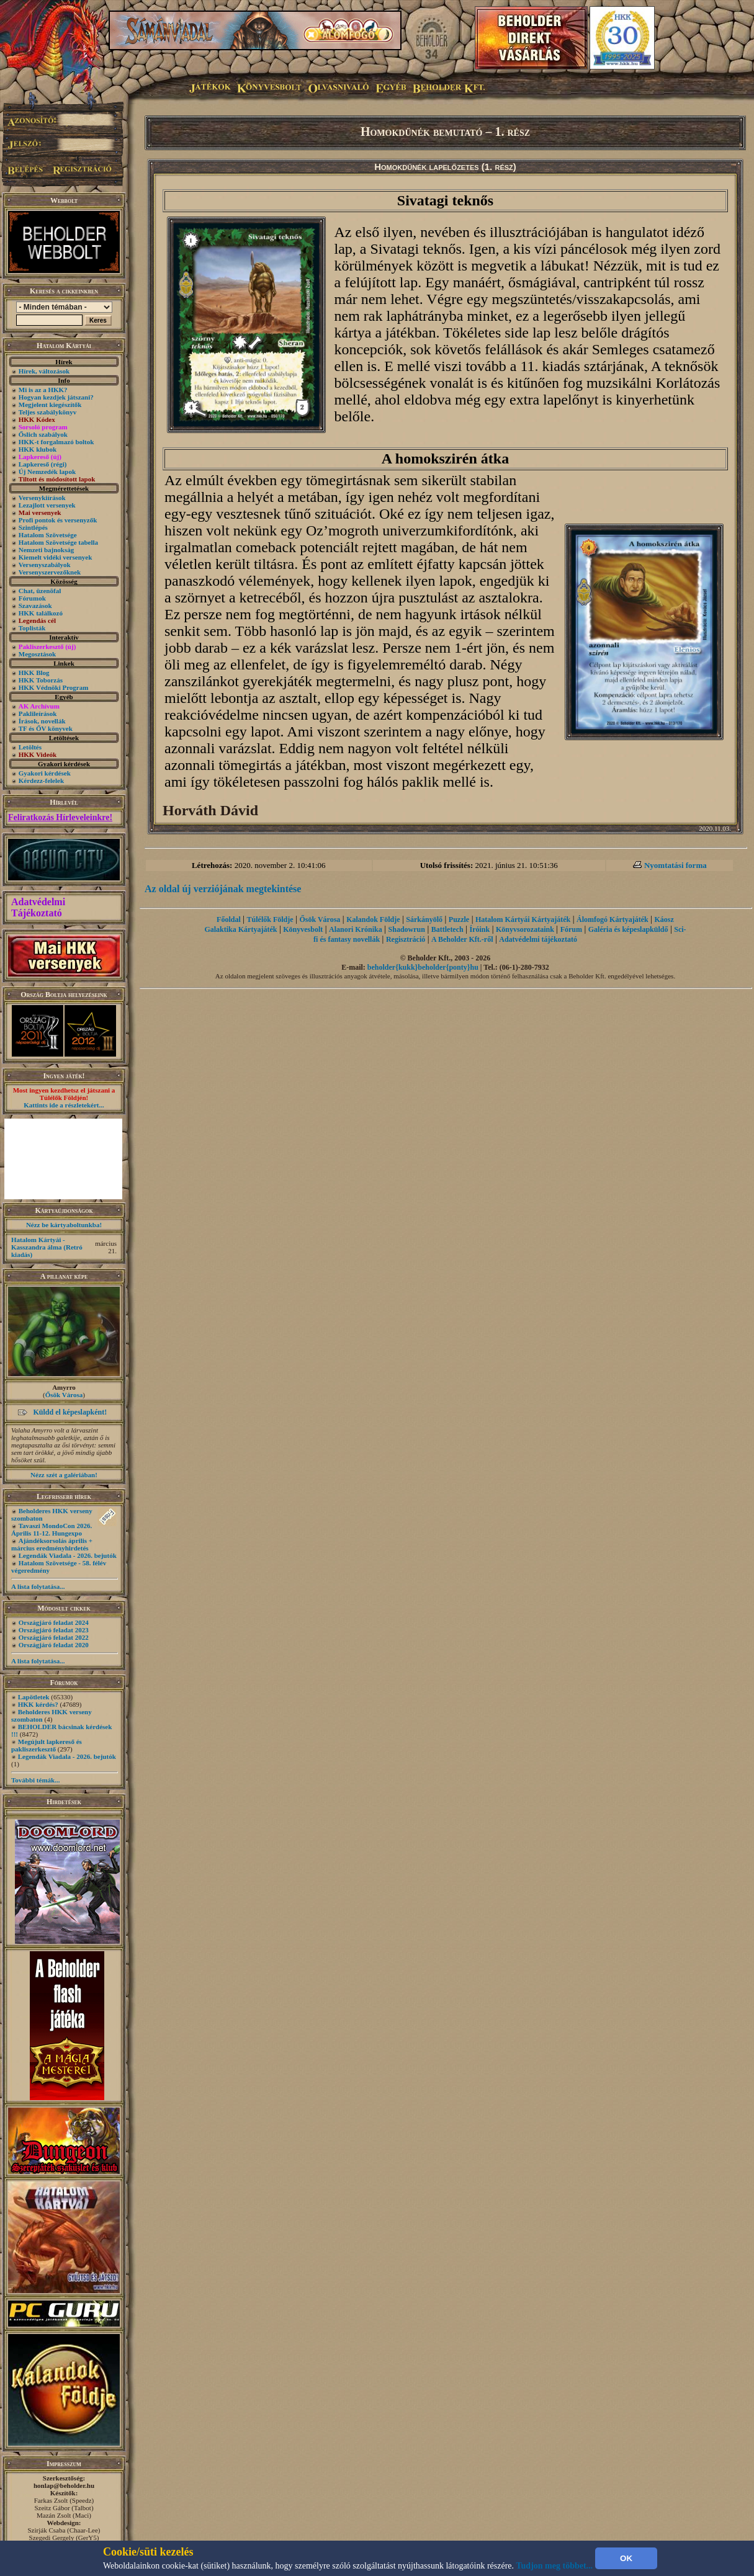 The image size is (754, 2576). Describe the element at coordinates (675, 865) in the screenshot. I see `Nyomtatási forma` at that location.